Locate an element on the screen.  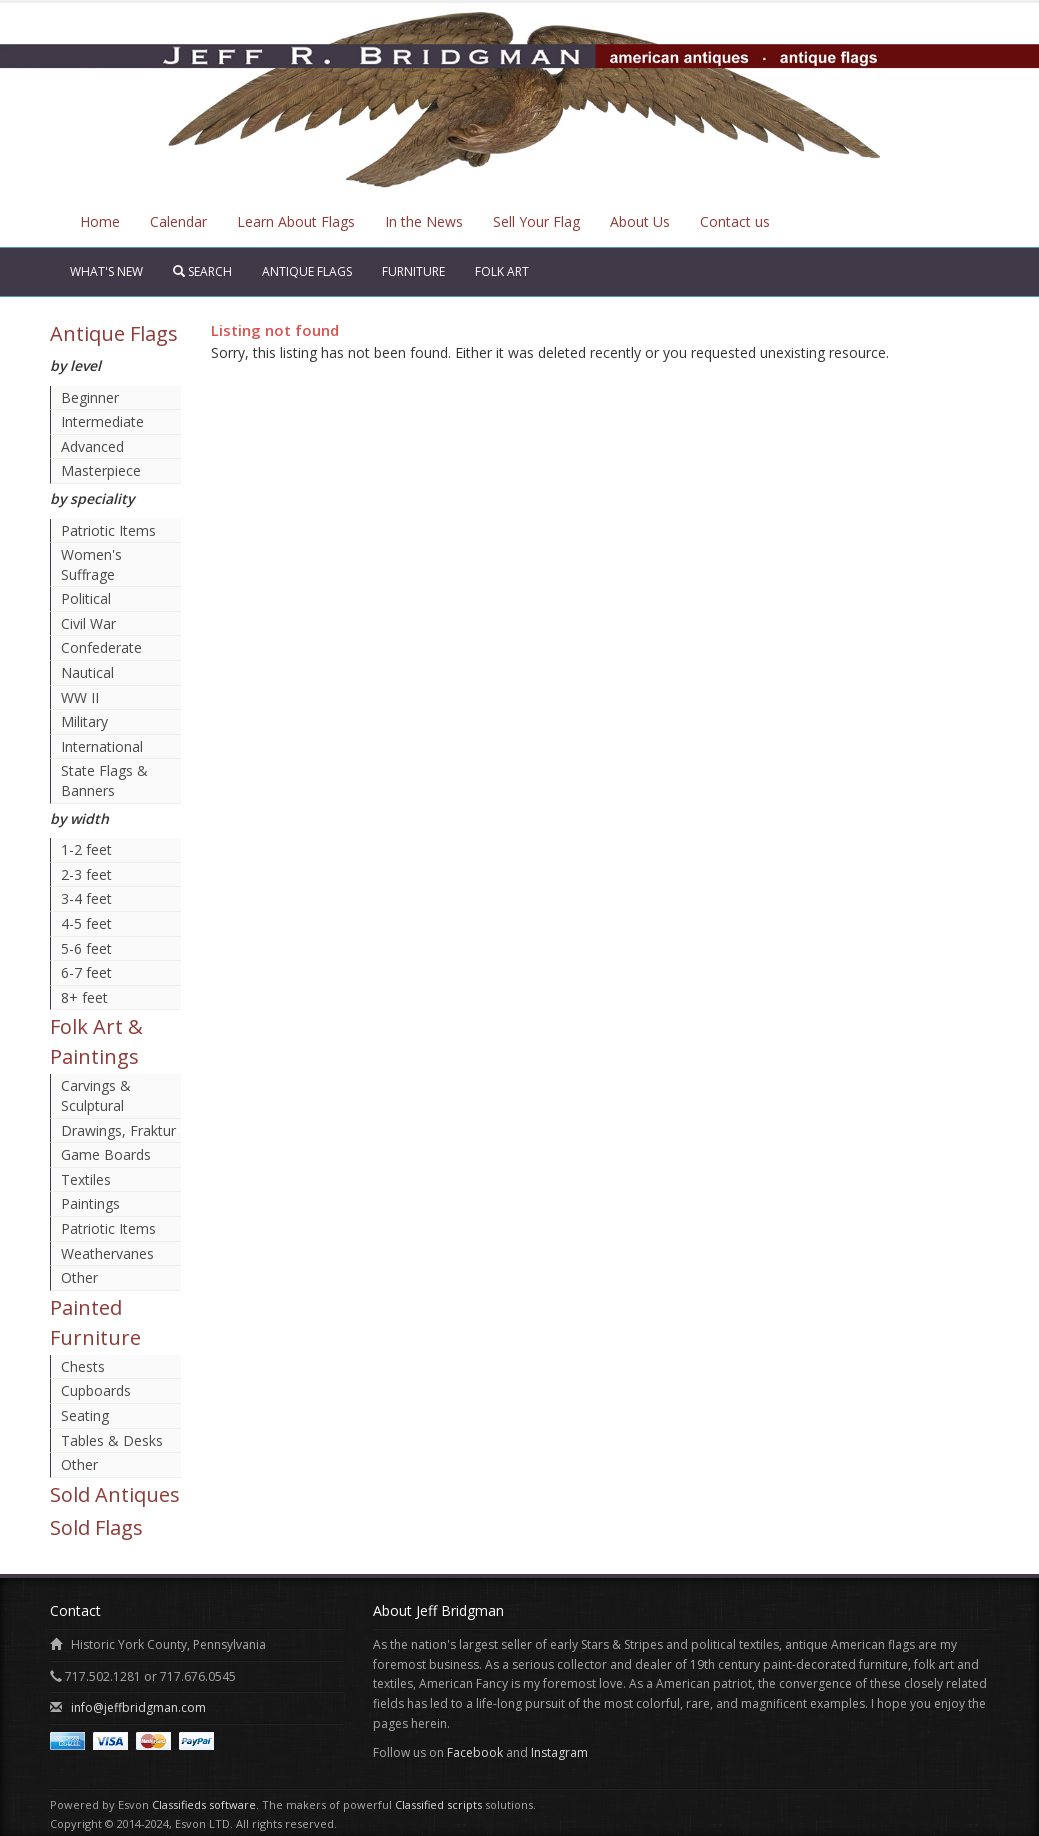
WW II is located at coordinates (80, 697).